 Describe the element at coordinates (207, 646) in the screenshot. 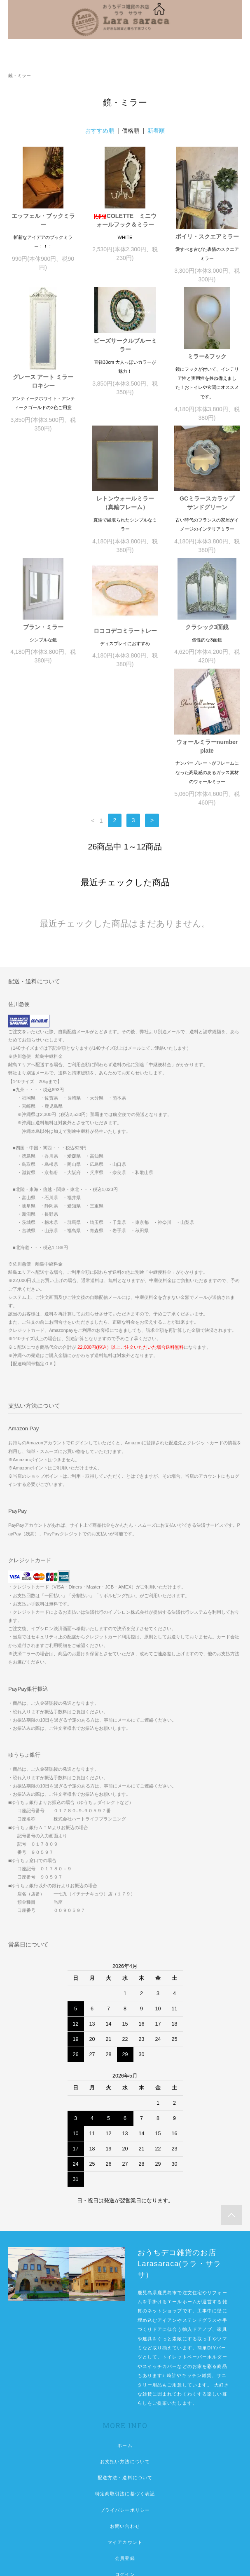

I see `ウォールミラーnumber plate` at that location.